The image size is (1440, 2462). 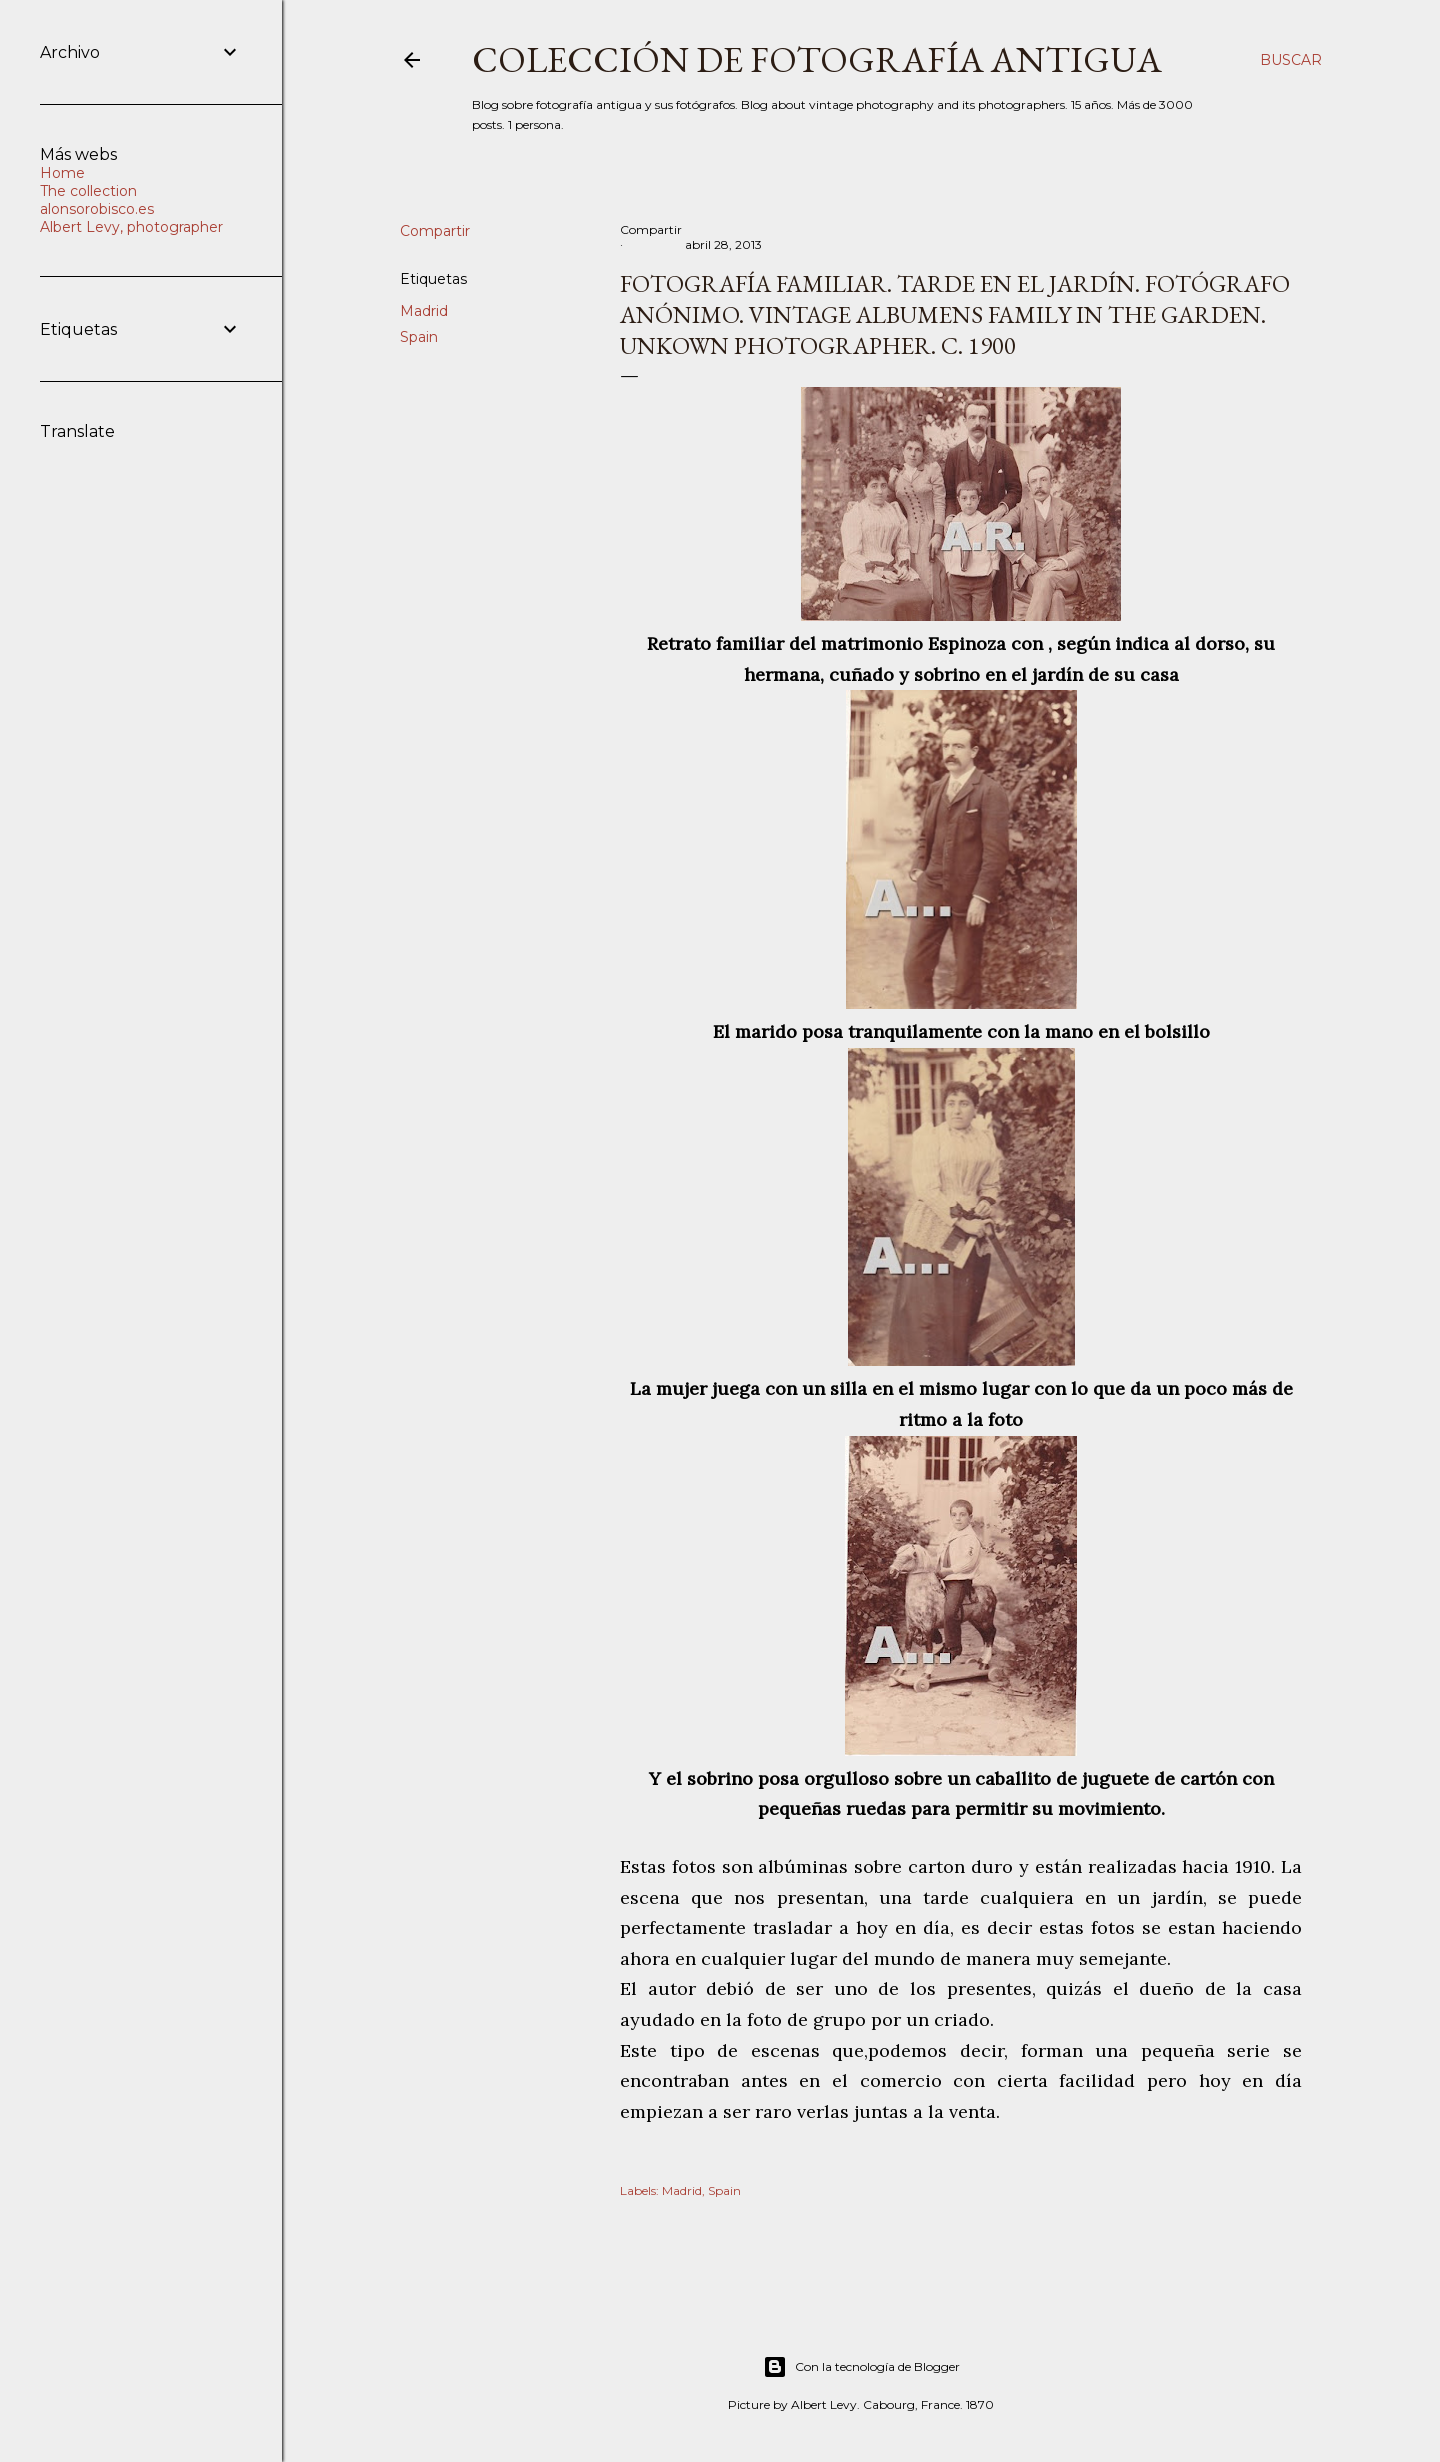 What do you see at coordinates (435, 231) in the screenshot?
I see `Compartir [button]` at bounding box center [435, 231].